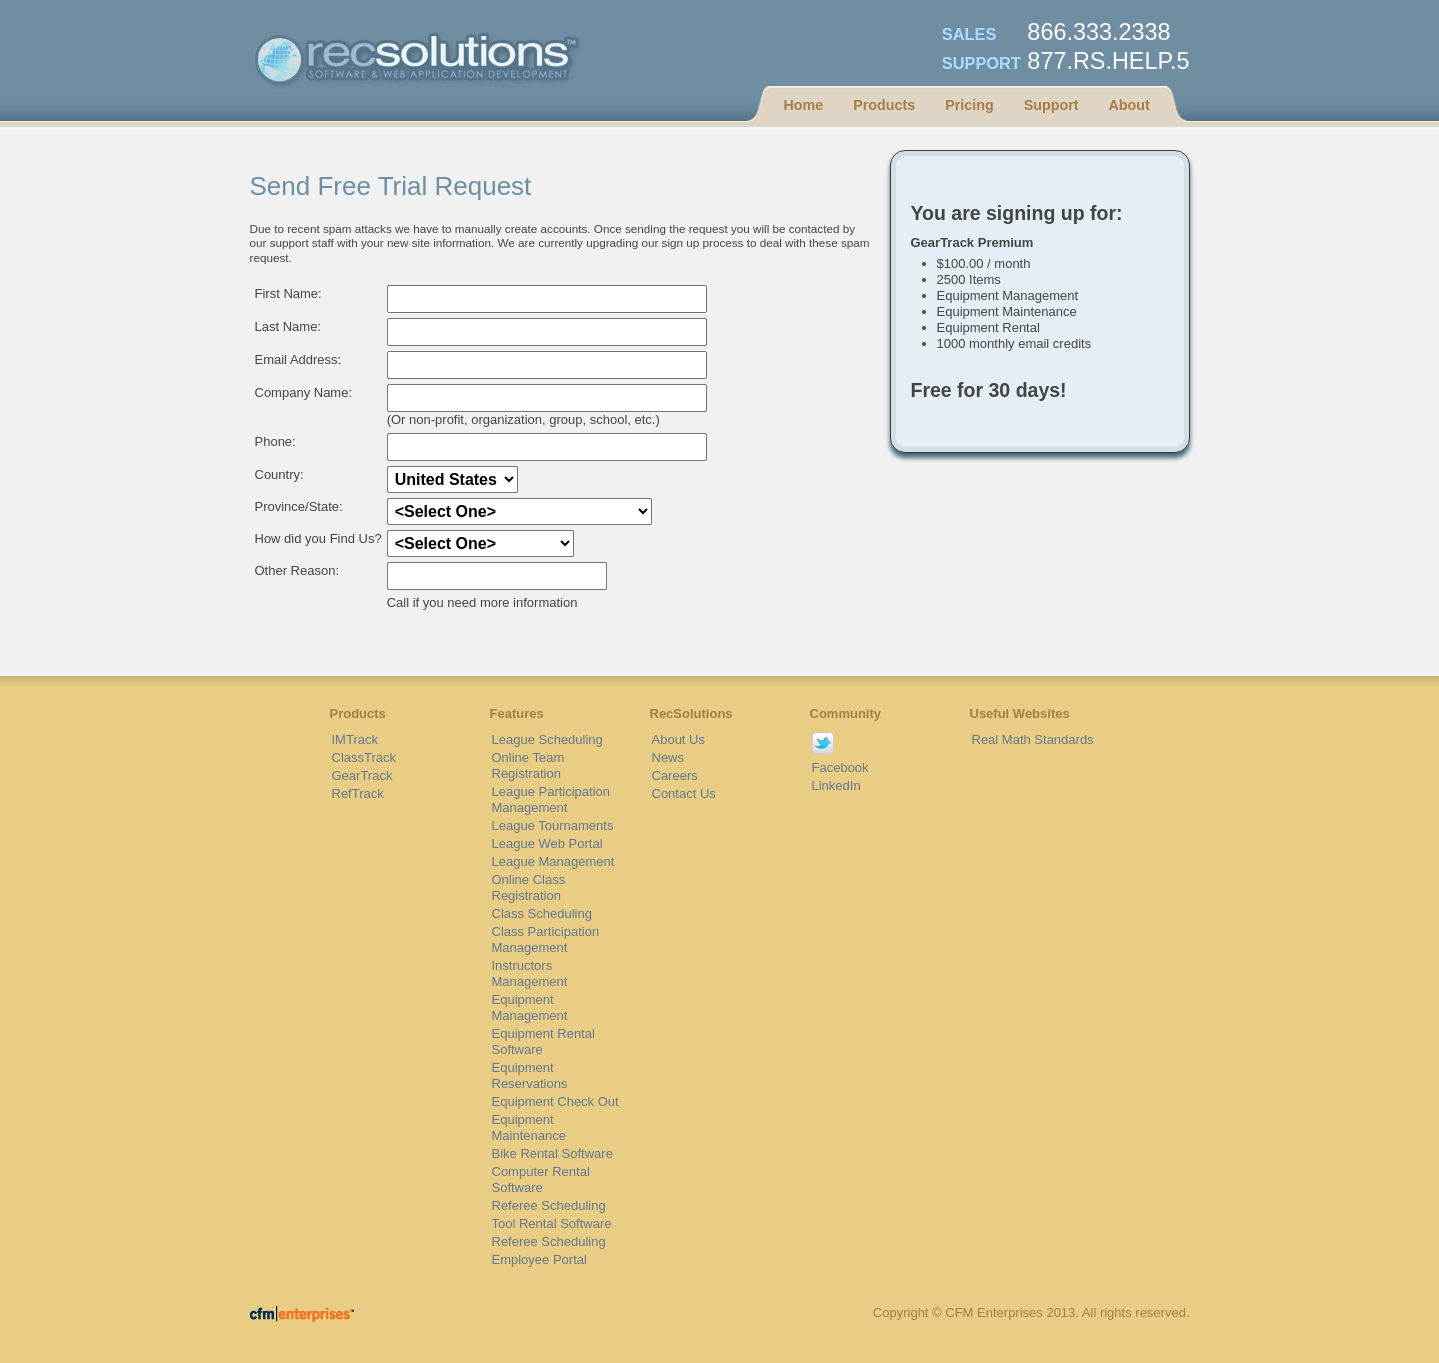 This screenshot has height=1363, width=1439. What do you see at coordinates (528, 765) in the screenshot?
I see `Online Team Registration` at bounding box center [528, 765].